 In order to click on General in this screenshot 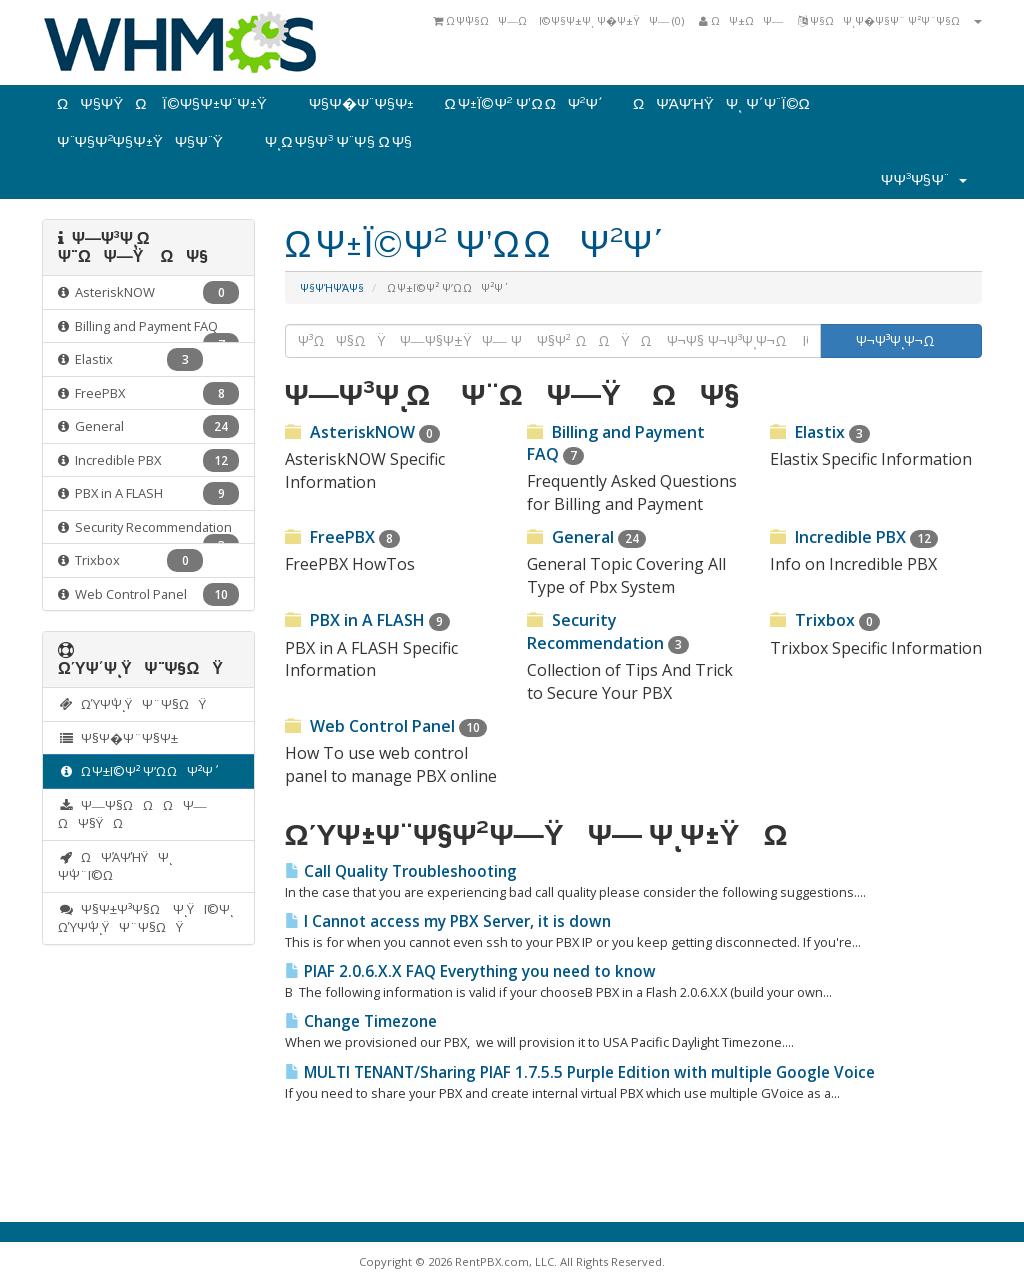, I will do `click(148, 426)`.